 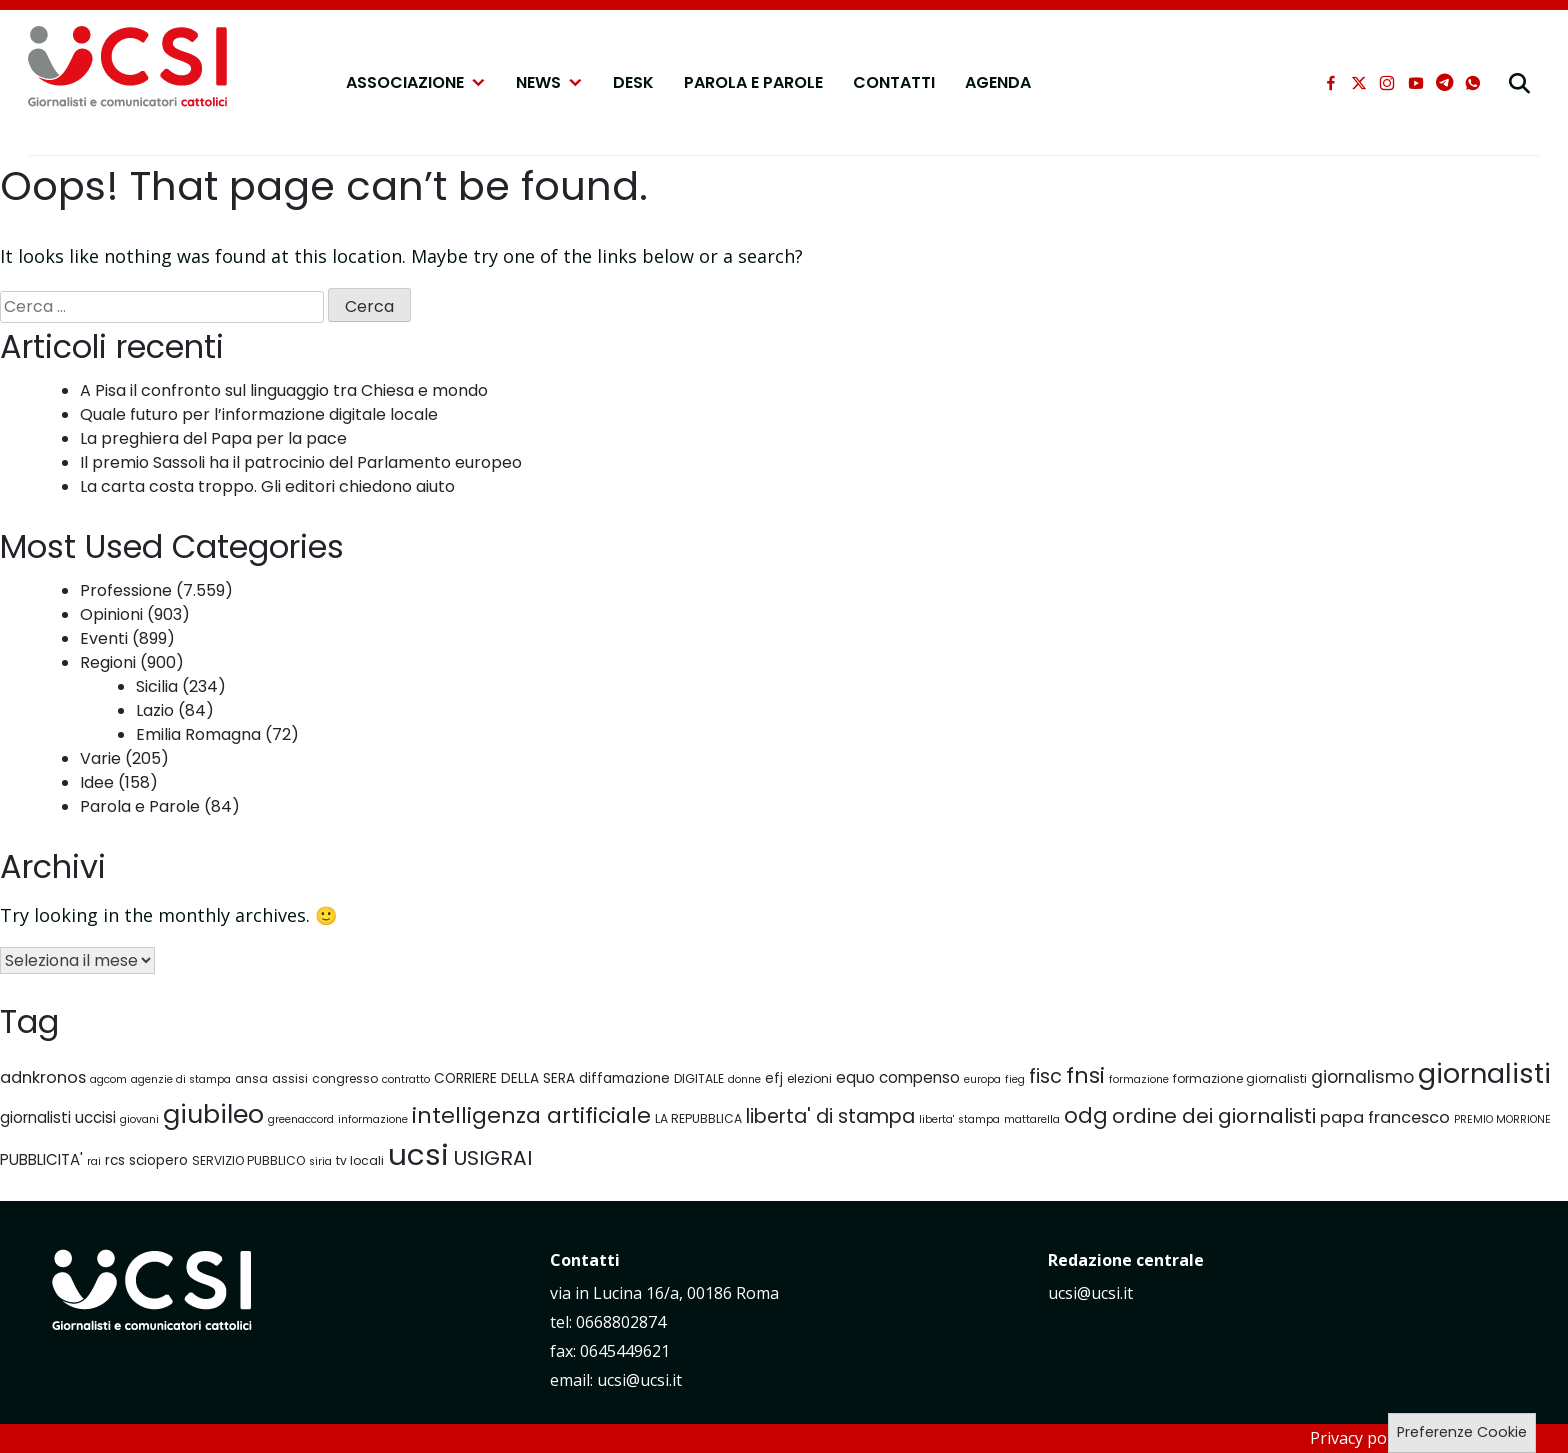 What do you see at coordinates (213, 1114) in the screenshot?
I see `giubileo [giubileo (22 elementi)]` at bounding box center [213, 1114].